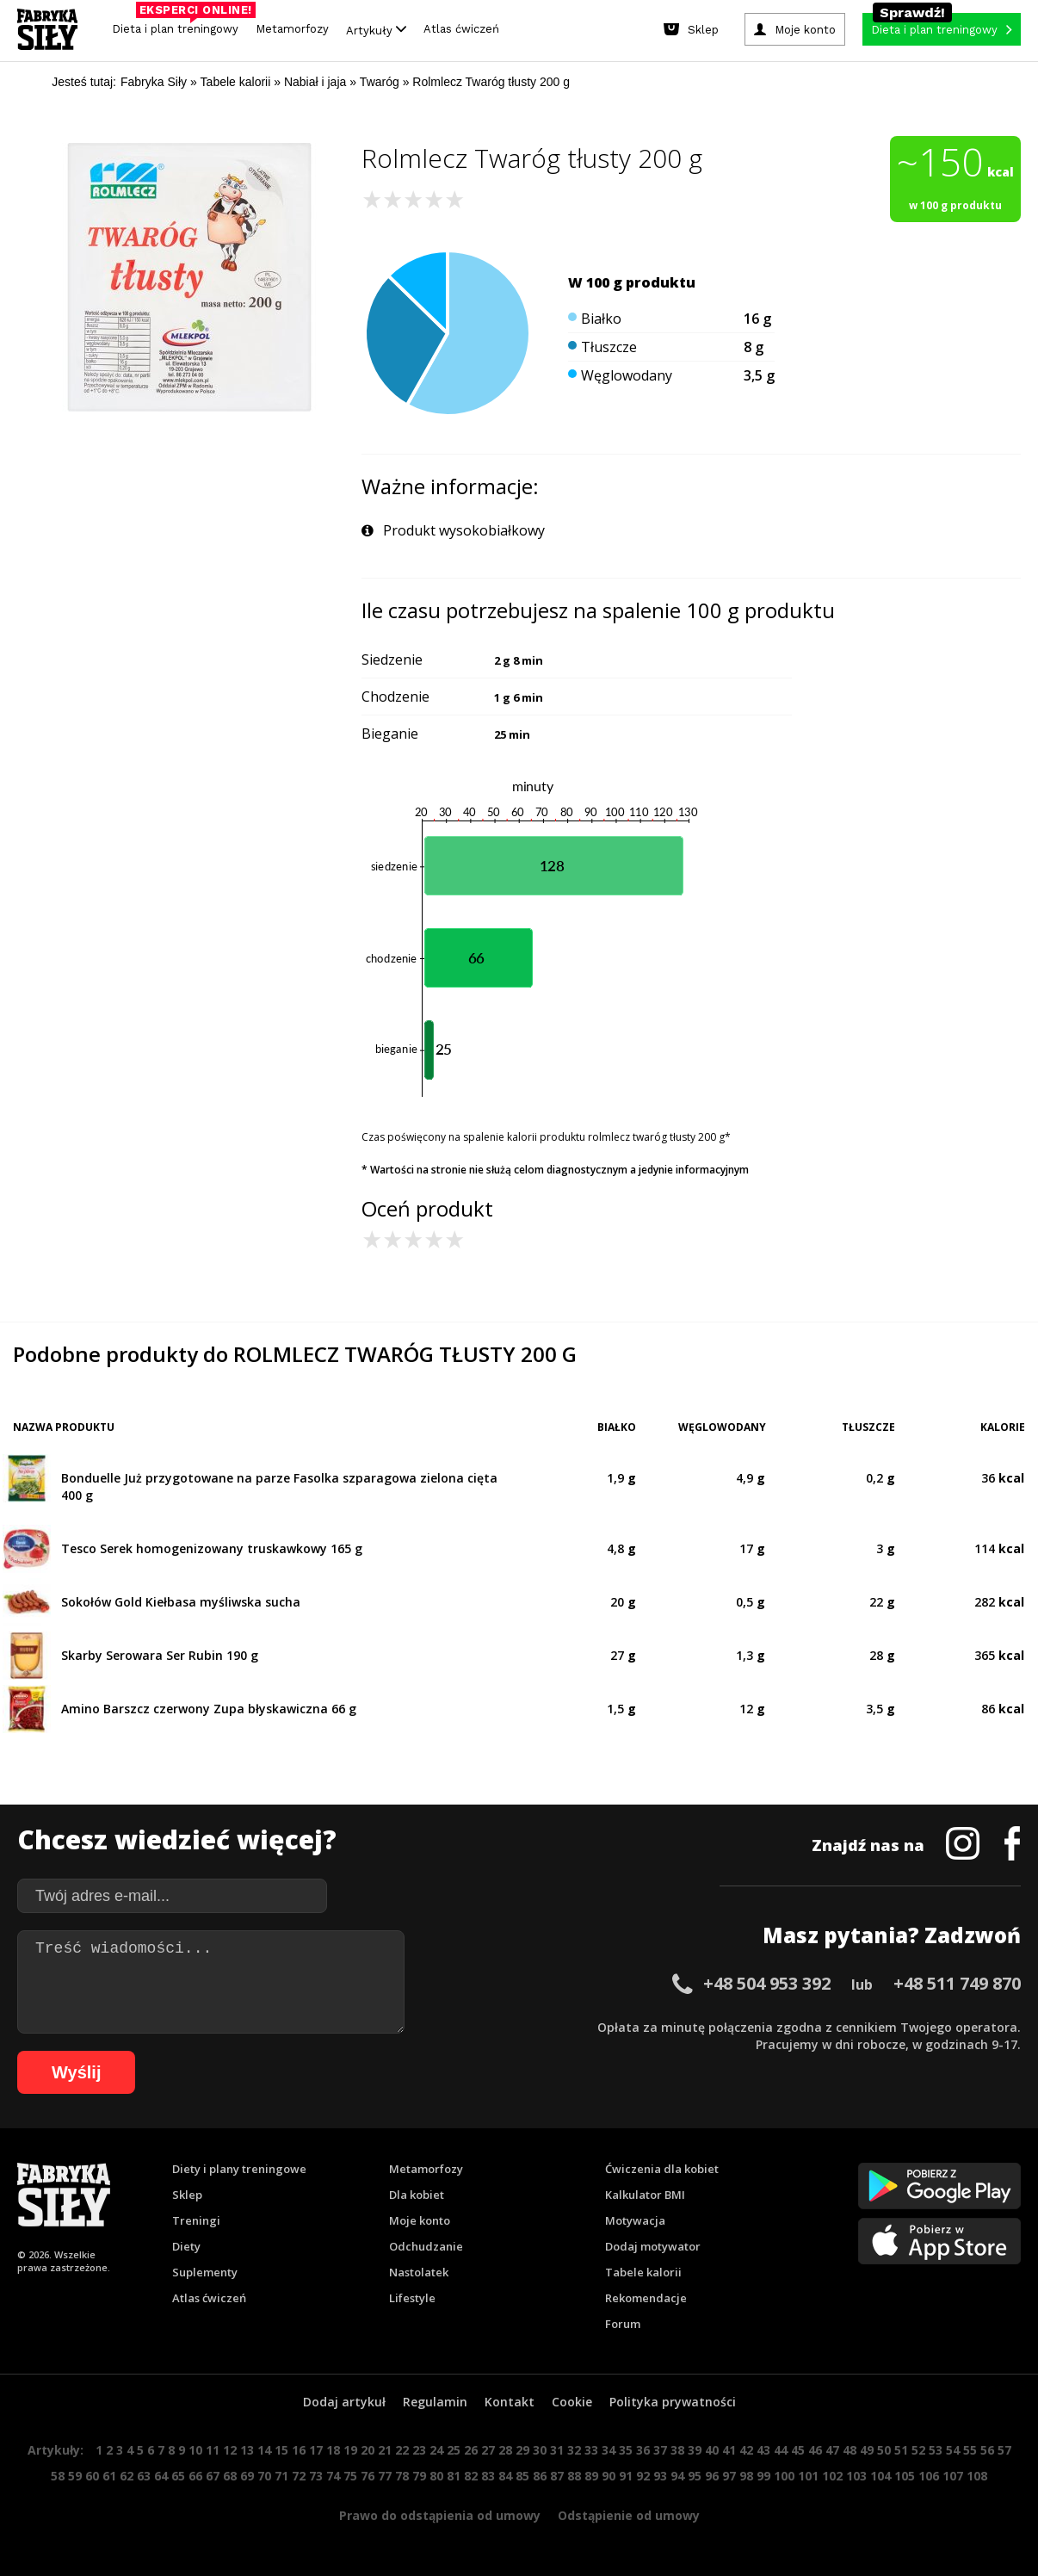 The width and height of the screenshot is (1038, 2576). What do you see at coordinates (574, 2450) in the screenshot?
I see `32` at bounding box center [574, 2450].